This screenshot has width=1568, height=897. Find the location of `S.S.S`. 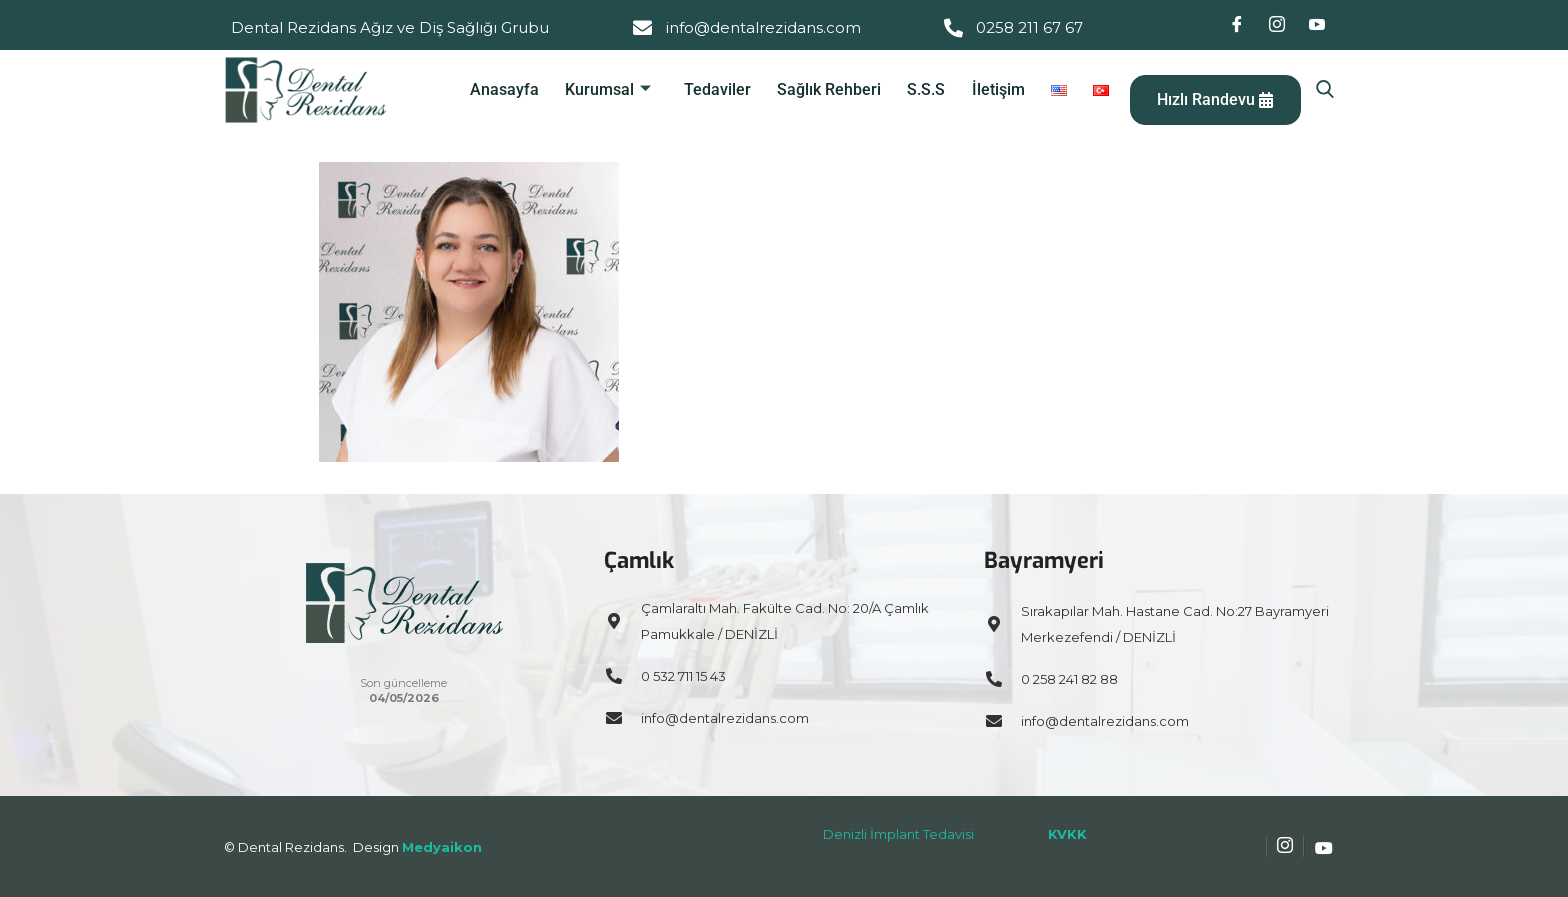

S.S.S is located at coordinates (932, 89).